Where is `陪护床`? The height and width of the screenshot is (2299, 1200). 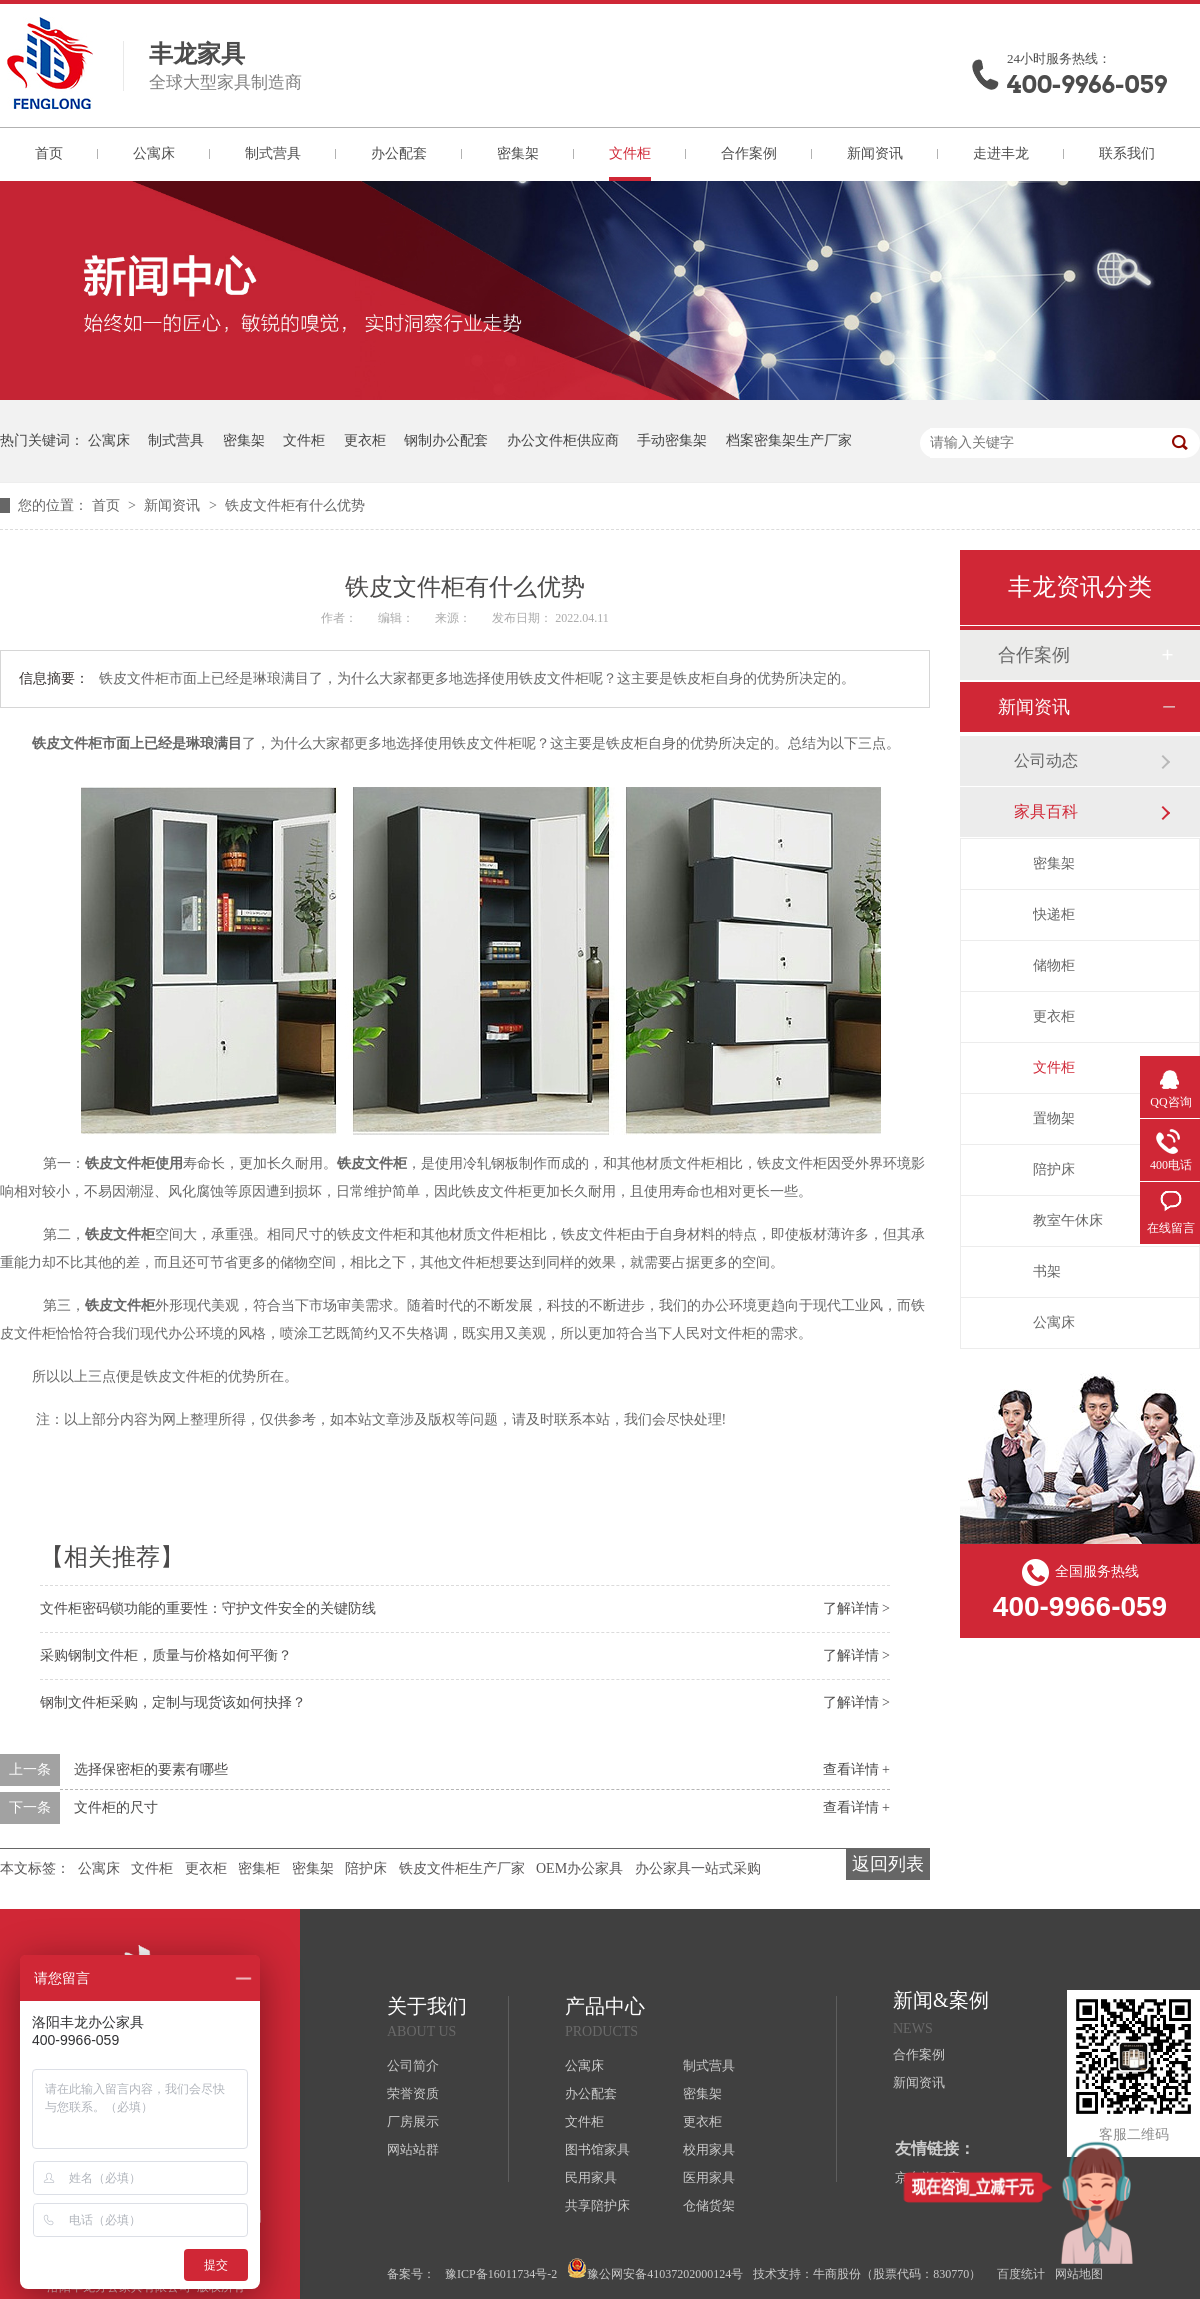 陪护床 is located at coordinates (366, 1868).